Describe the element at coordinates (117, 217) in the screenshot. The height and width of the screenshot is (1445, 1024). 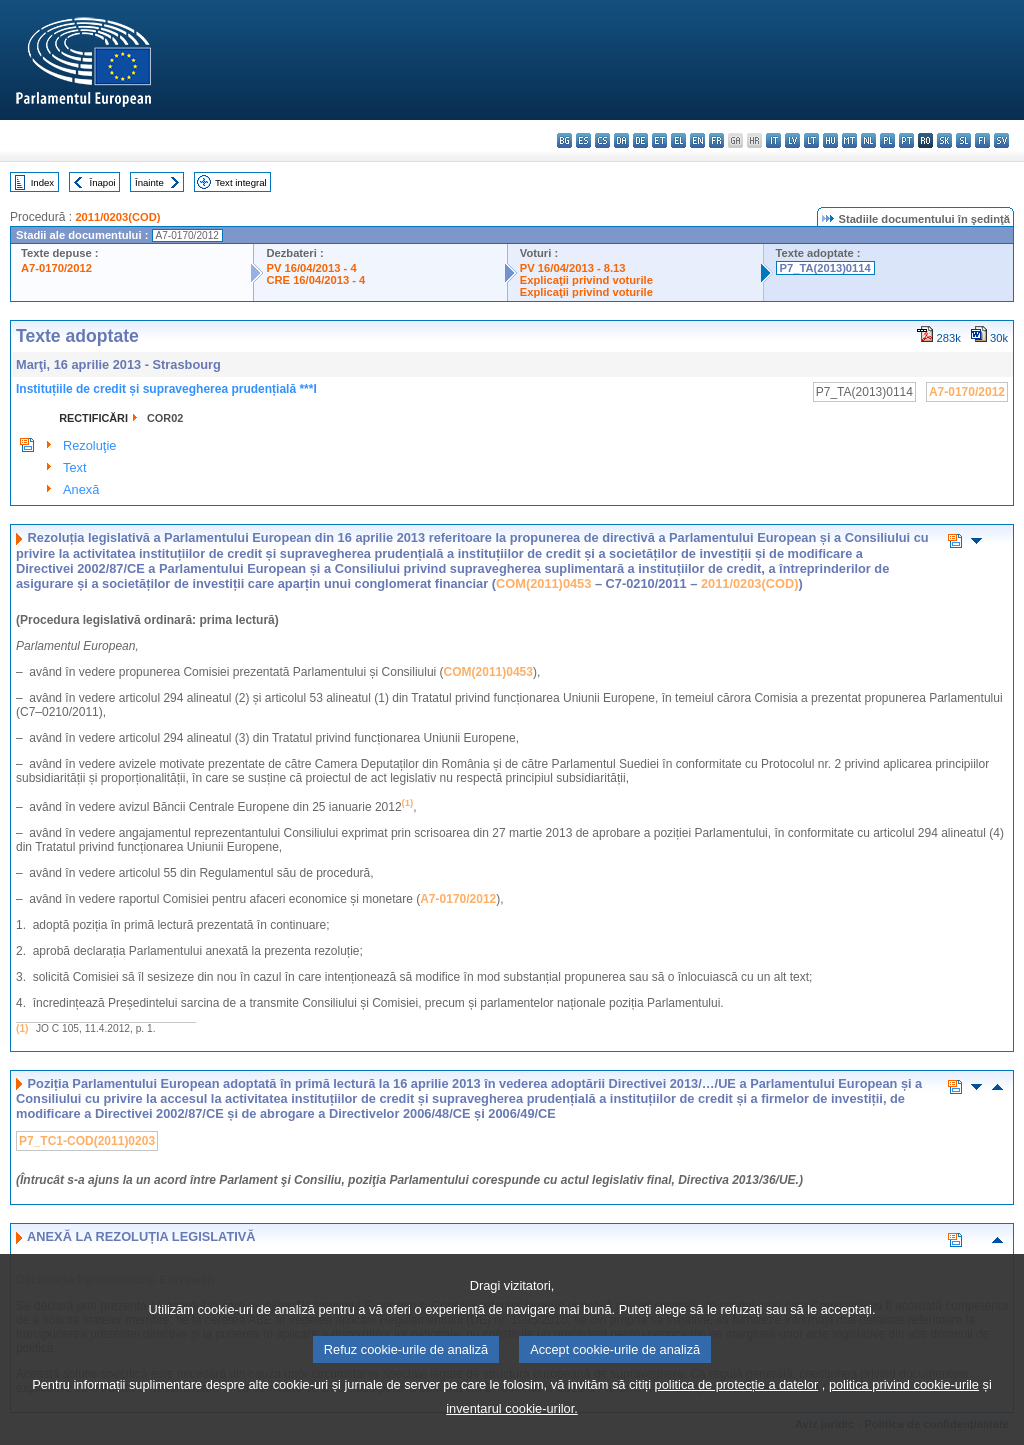
I see `2011/0203(COD)` at that location.